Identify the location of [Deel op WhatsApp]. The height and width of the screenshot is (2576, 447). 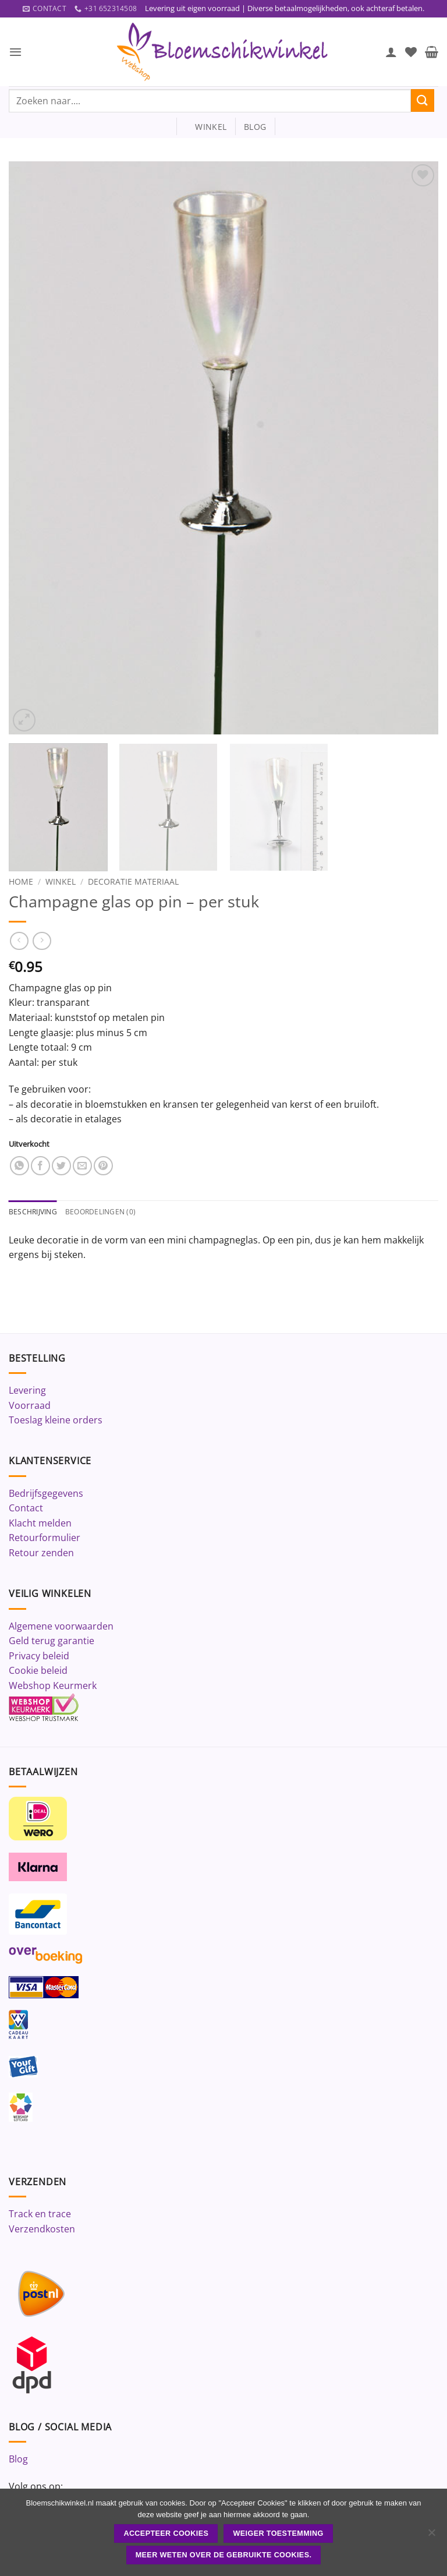
(19, 1166).